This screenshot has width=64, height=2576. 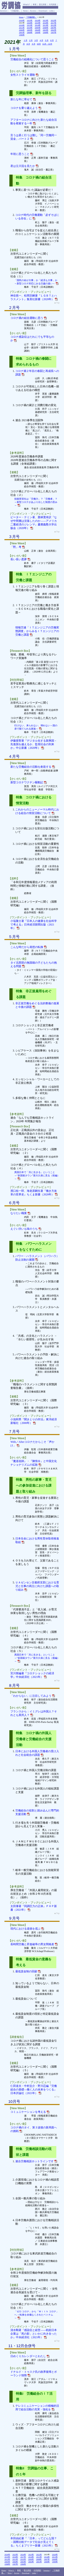 What do you see at coordinates (37, 1258) in the screenshot?
I see `パワー・ハラスメント（パワハラ）防止法制の展開` at bounding box center [37, 1258].